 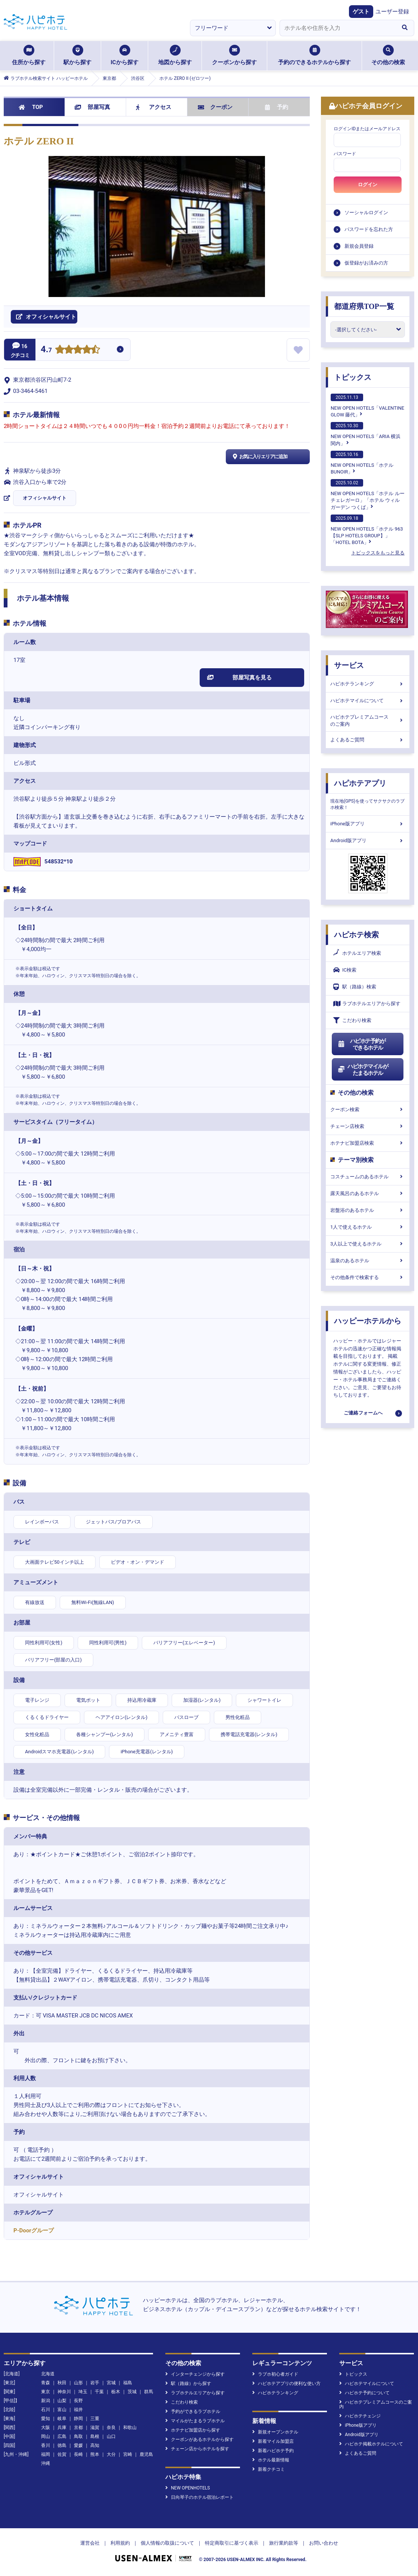 I want to click on 住所から探す, so click(x=29, y=55).